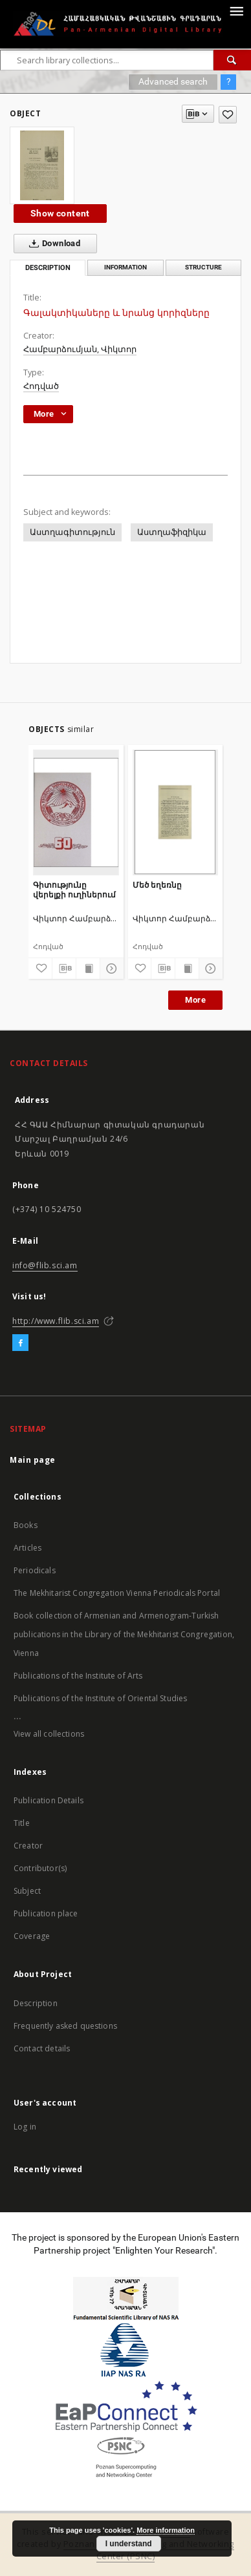  Describe the element at coordinates (65, 2025) in the screenshot. I see `Frequently asked questions` at that location.